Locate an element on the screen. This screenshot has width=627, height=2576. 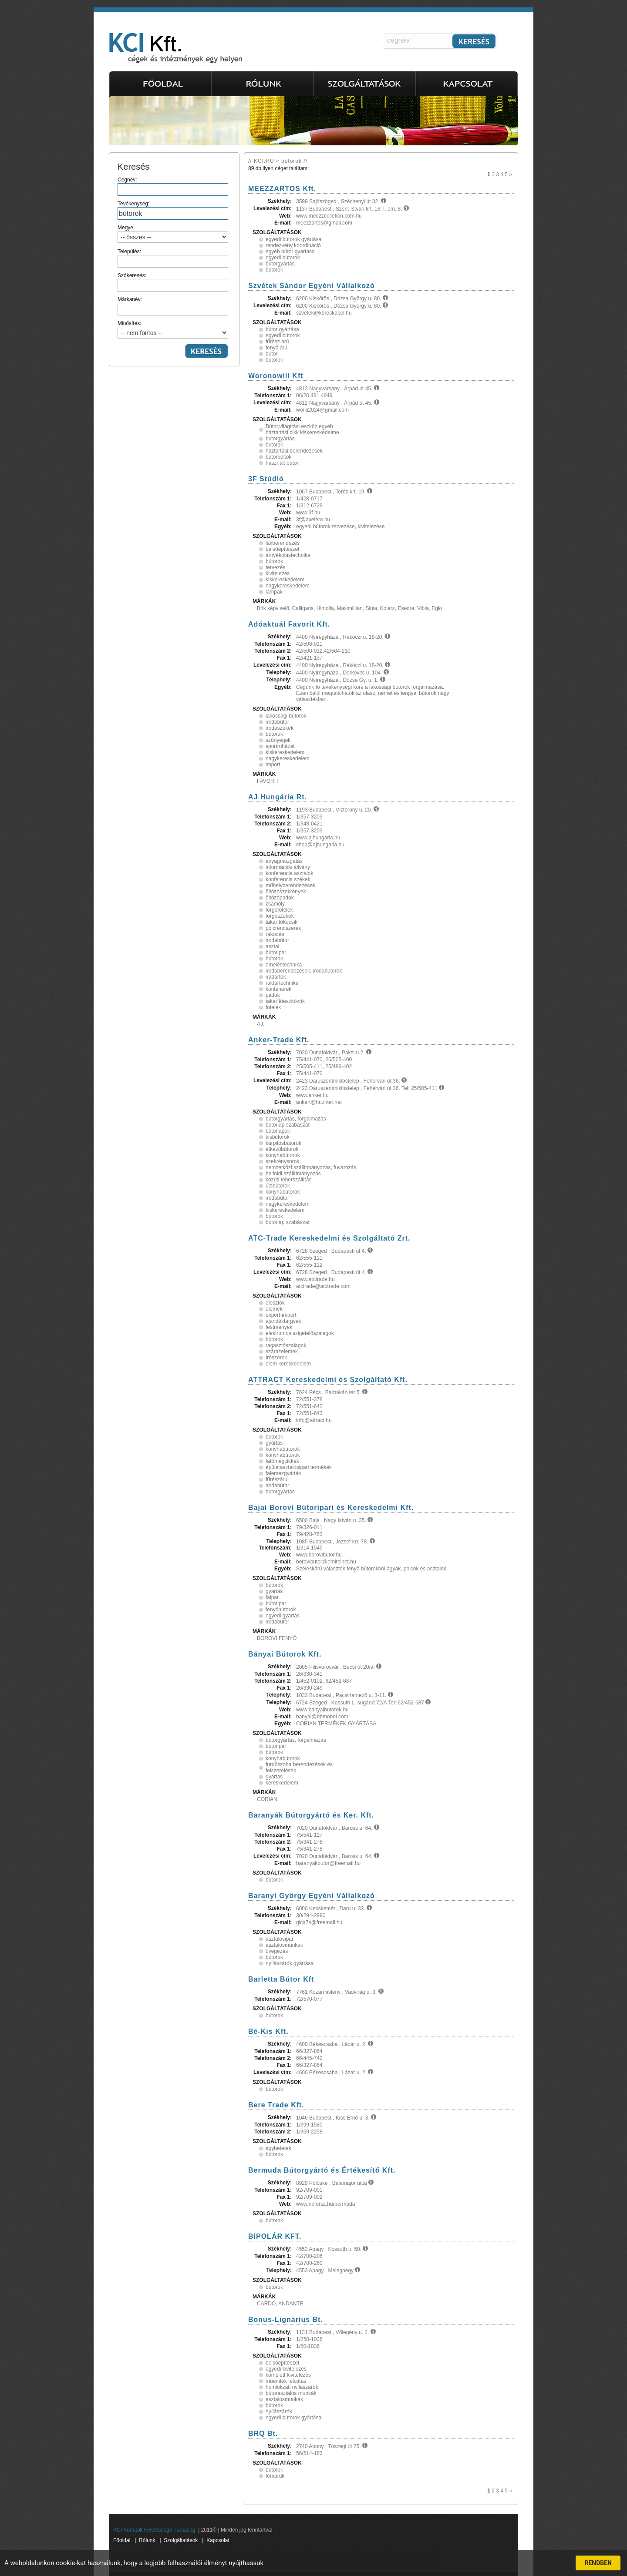
belsőépítészet is located at coordinates (282, 549).